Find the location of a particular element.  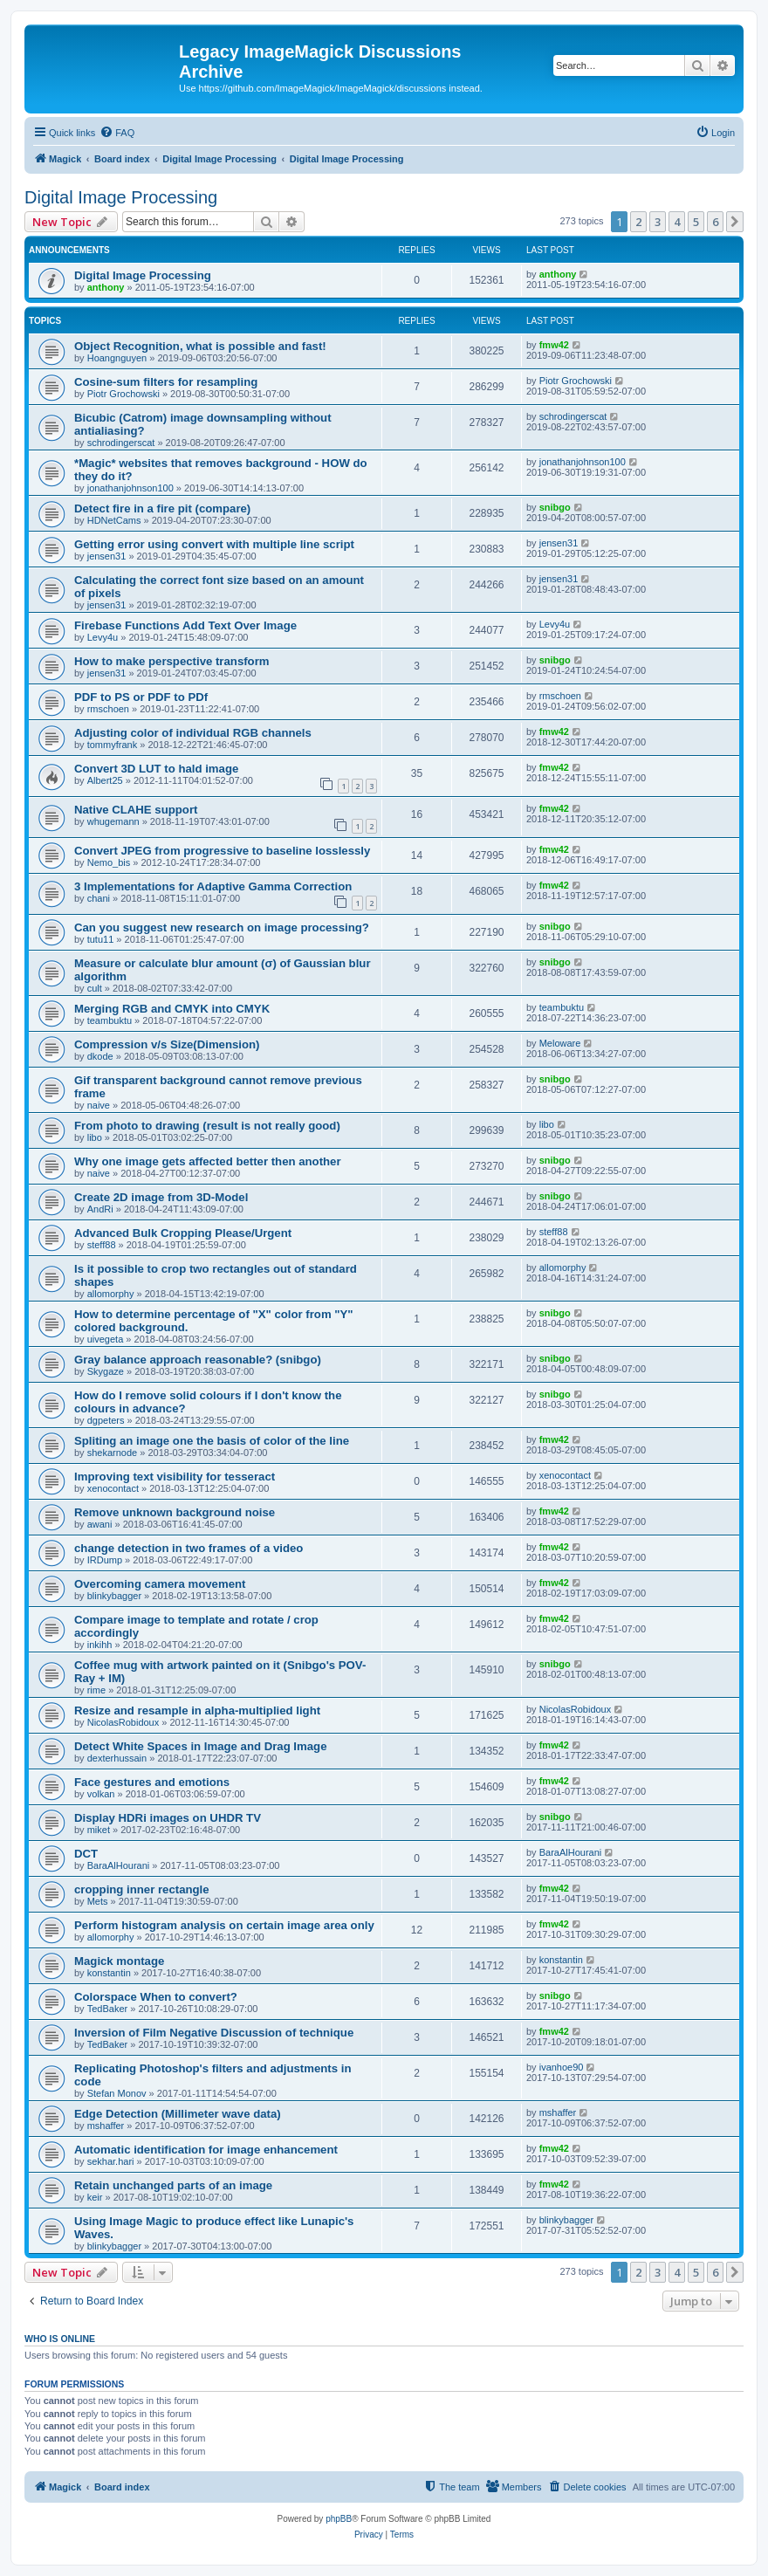

Inversion of Film Negative Discussion of technique is located at coordinates (213, 2032).